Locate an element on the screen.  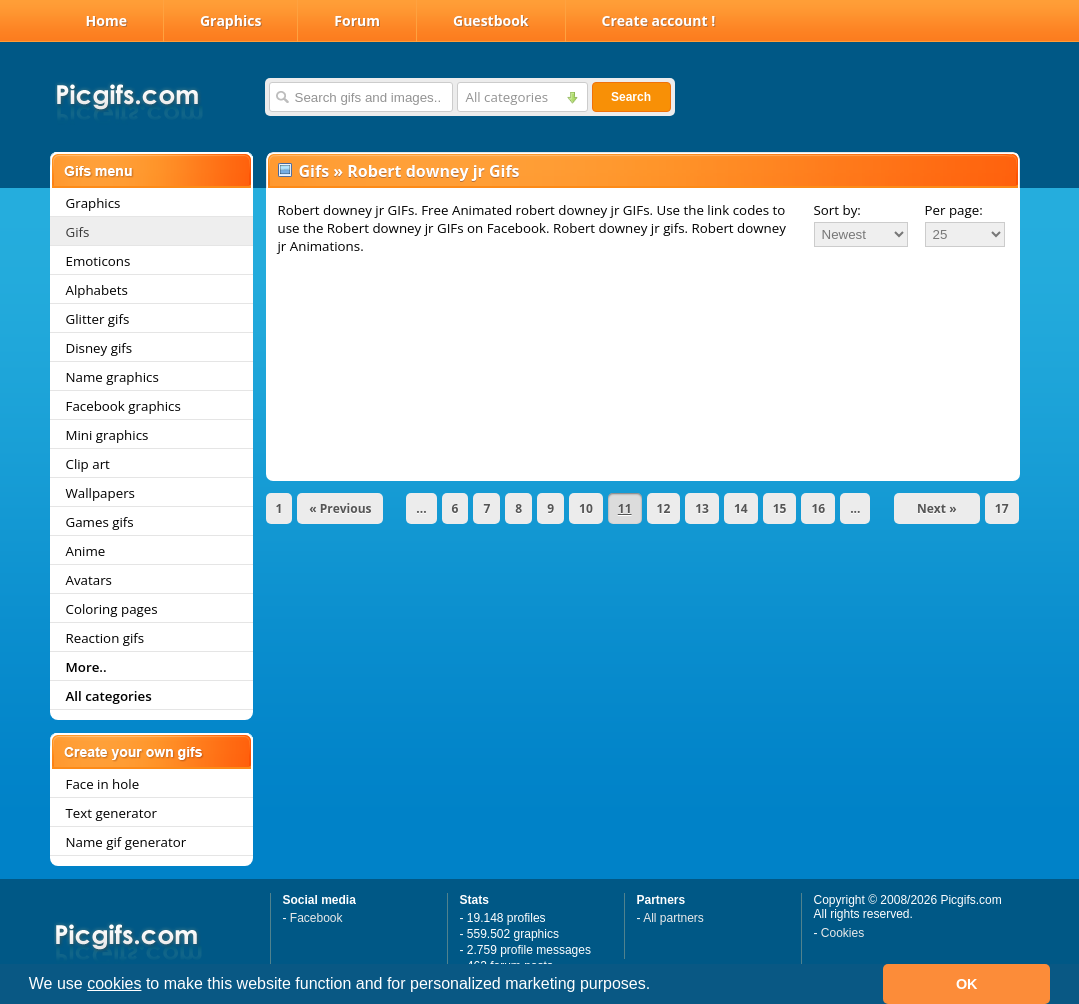
Graphics is located at coordinates (230, 20).